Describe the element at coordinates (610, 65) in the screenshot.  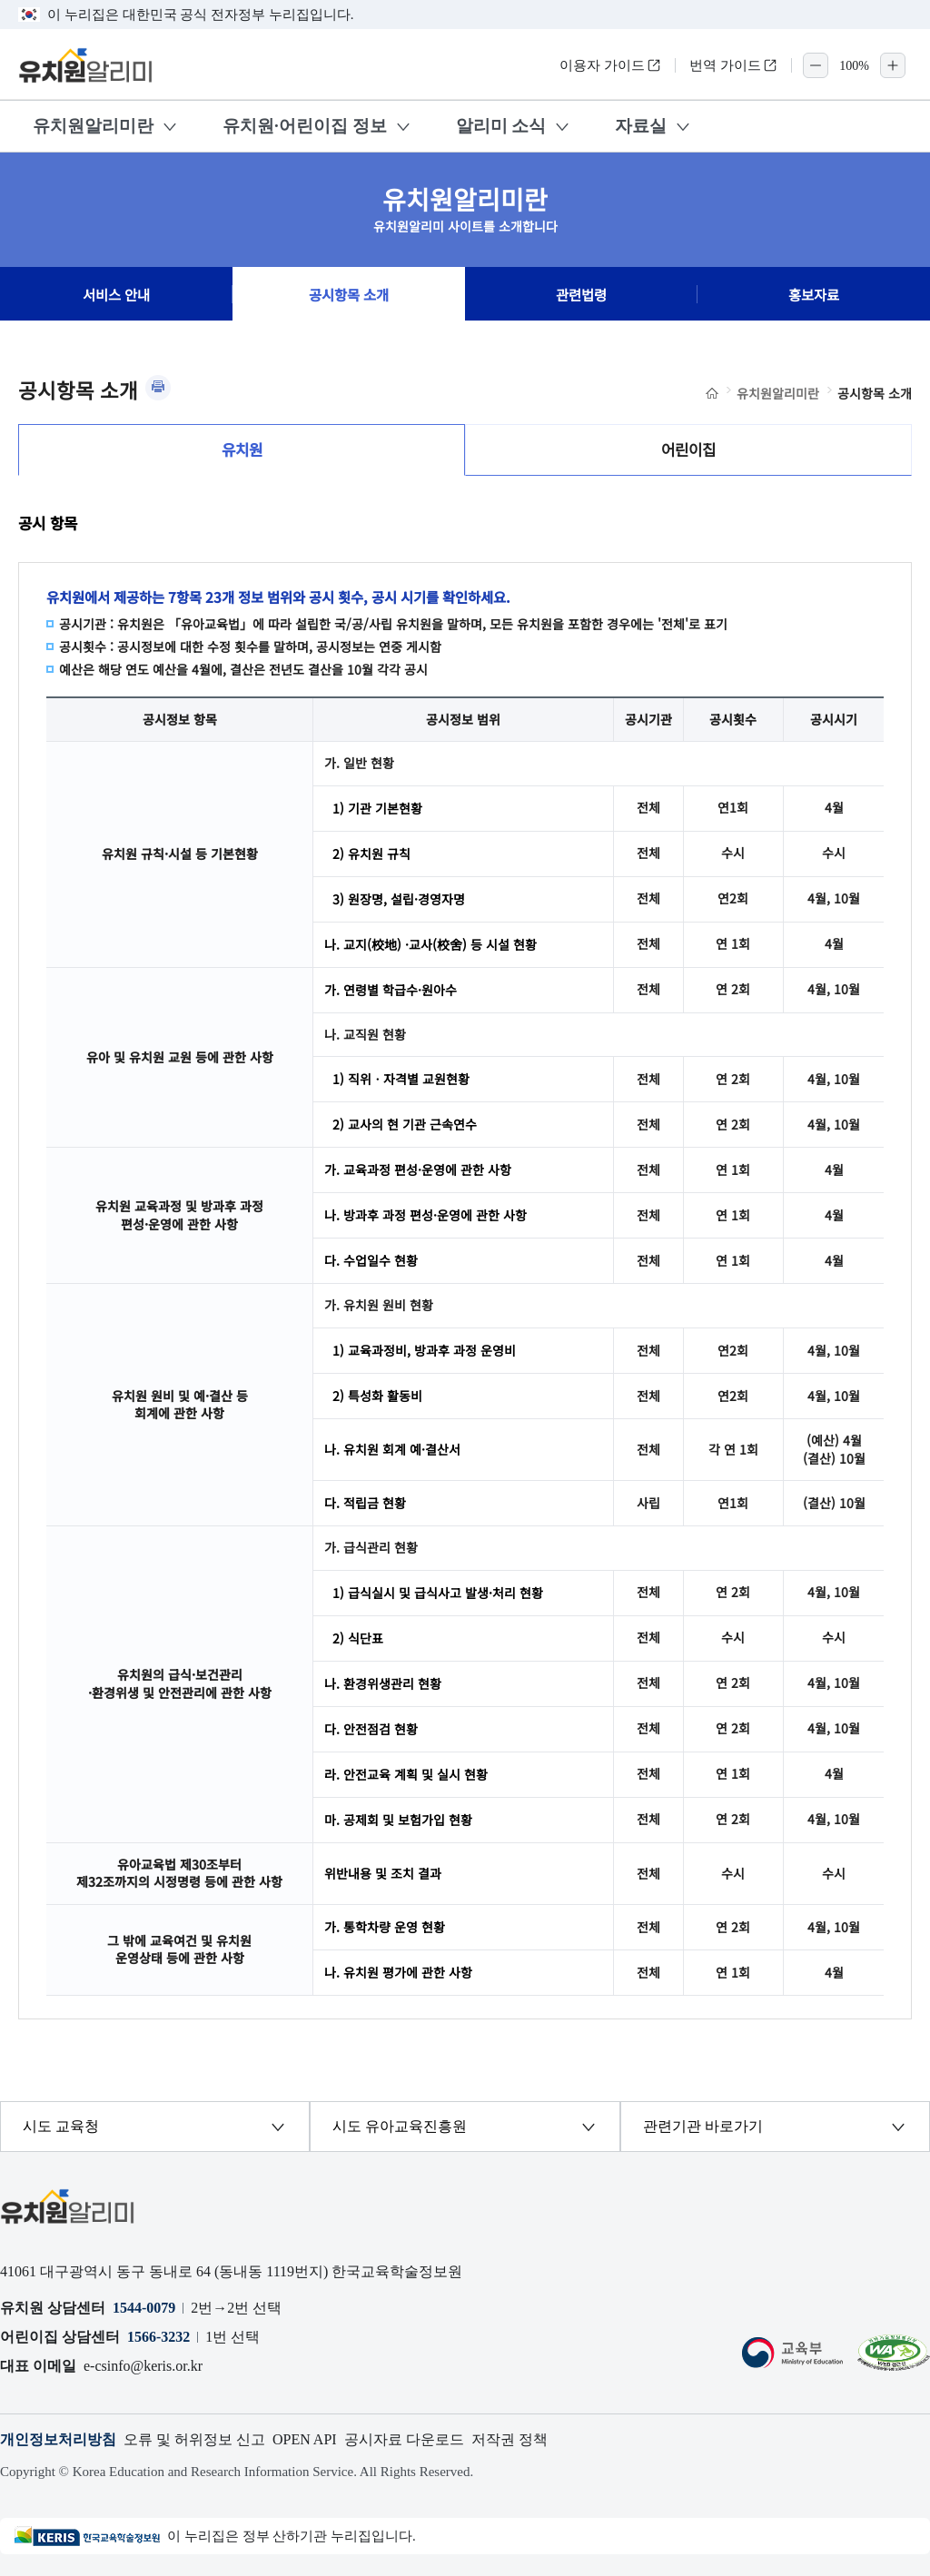
I see `이용자 가이드` at that location.